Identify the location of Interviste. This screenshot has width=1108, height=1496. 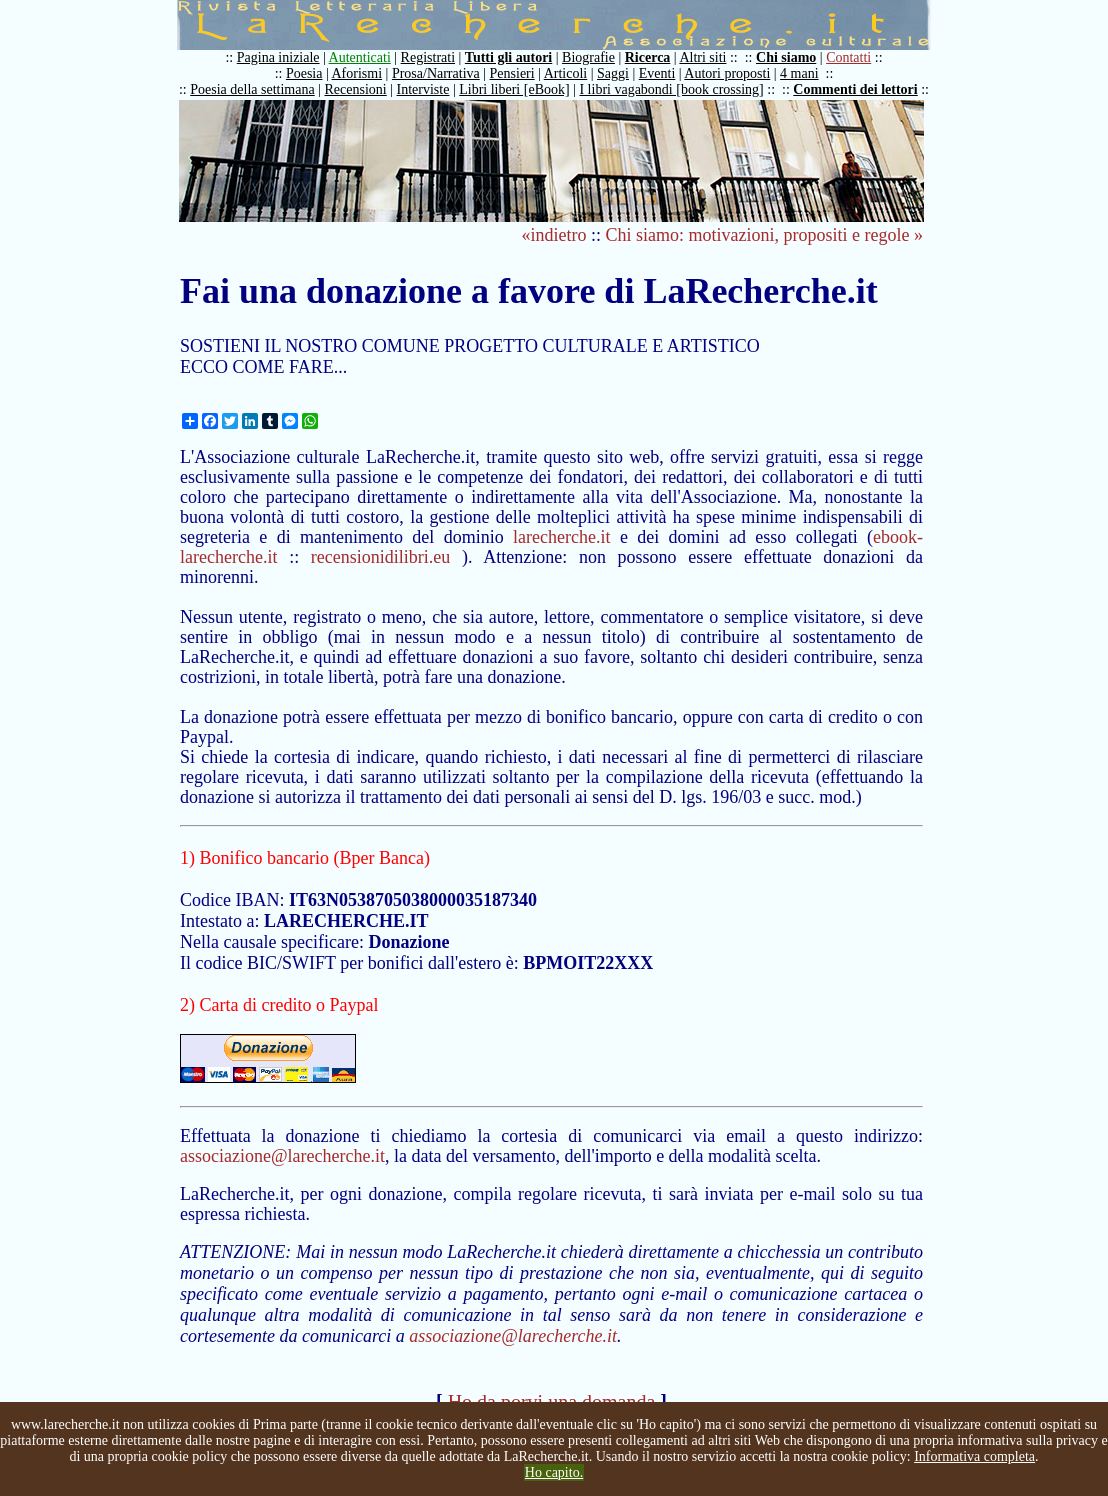
(423, 89).